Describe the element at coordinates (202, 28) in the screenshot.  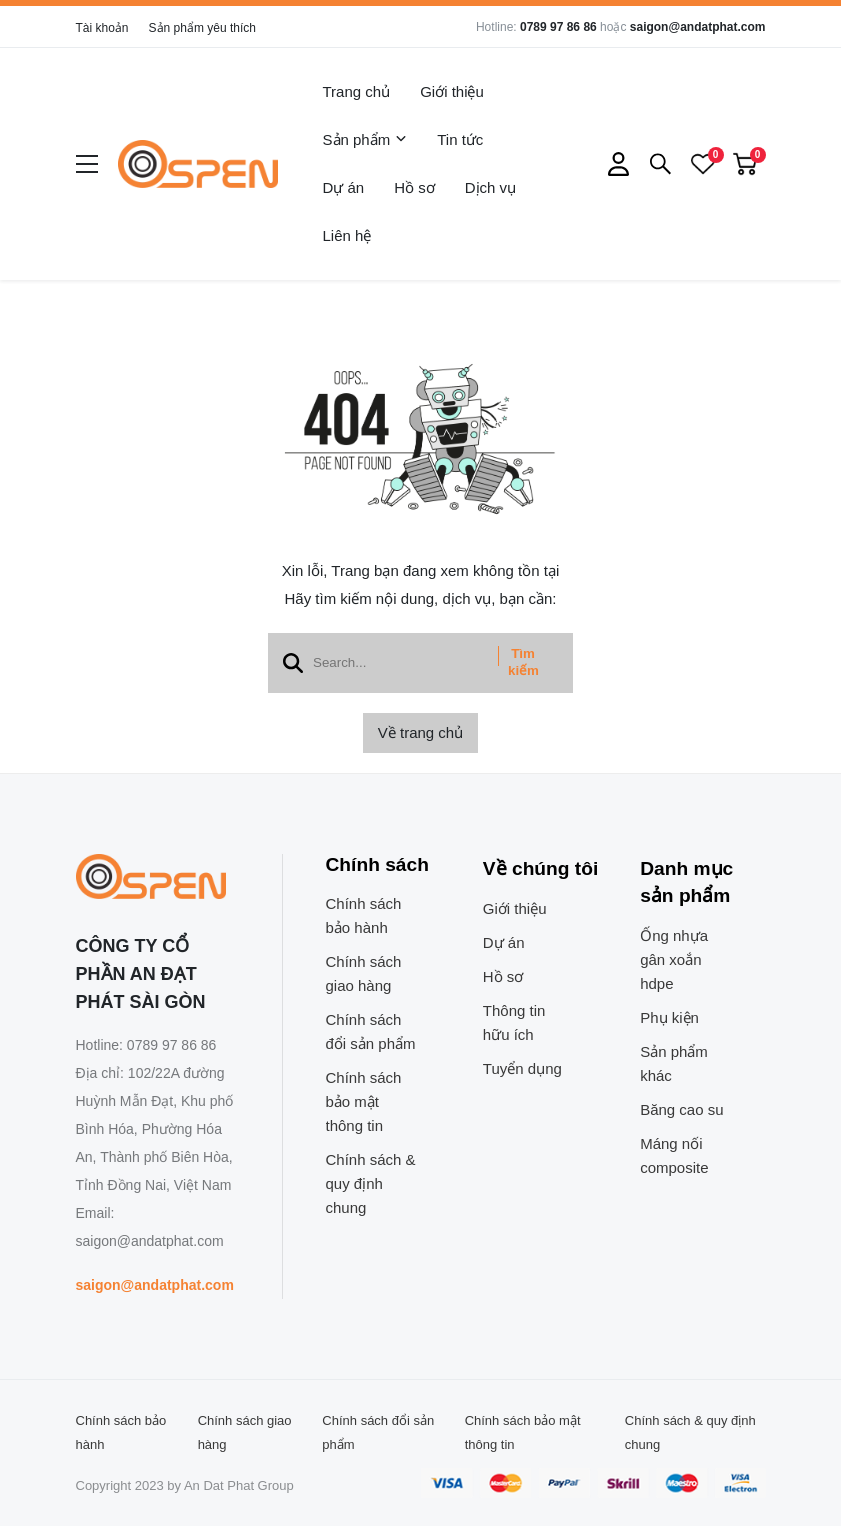
I see `Sản phẩm yêu thích` at that location.